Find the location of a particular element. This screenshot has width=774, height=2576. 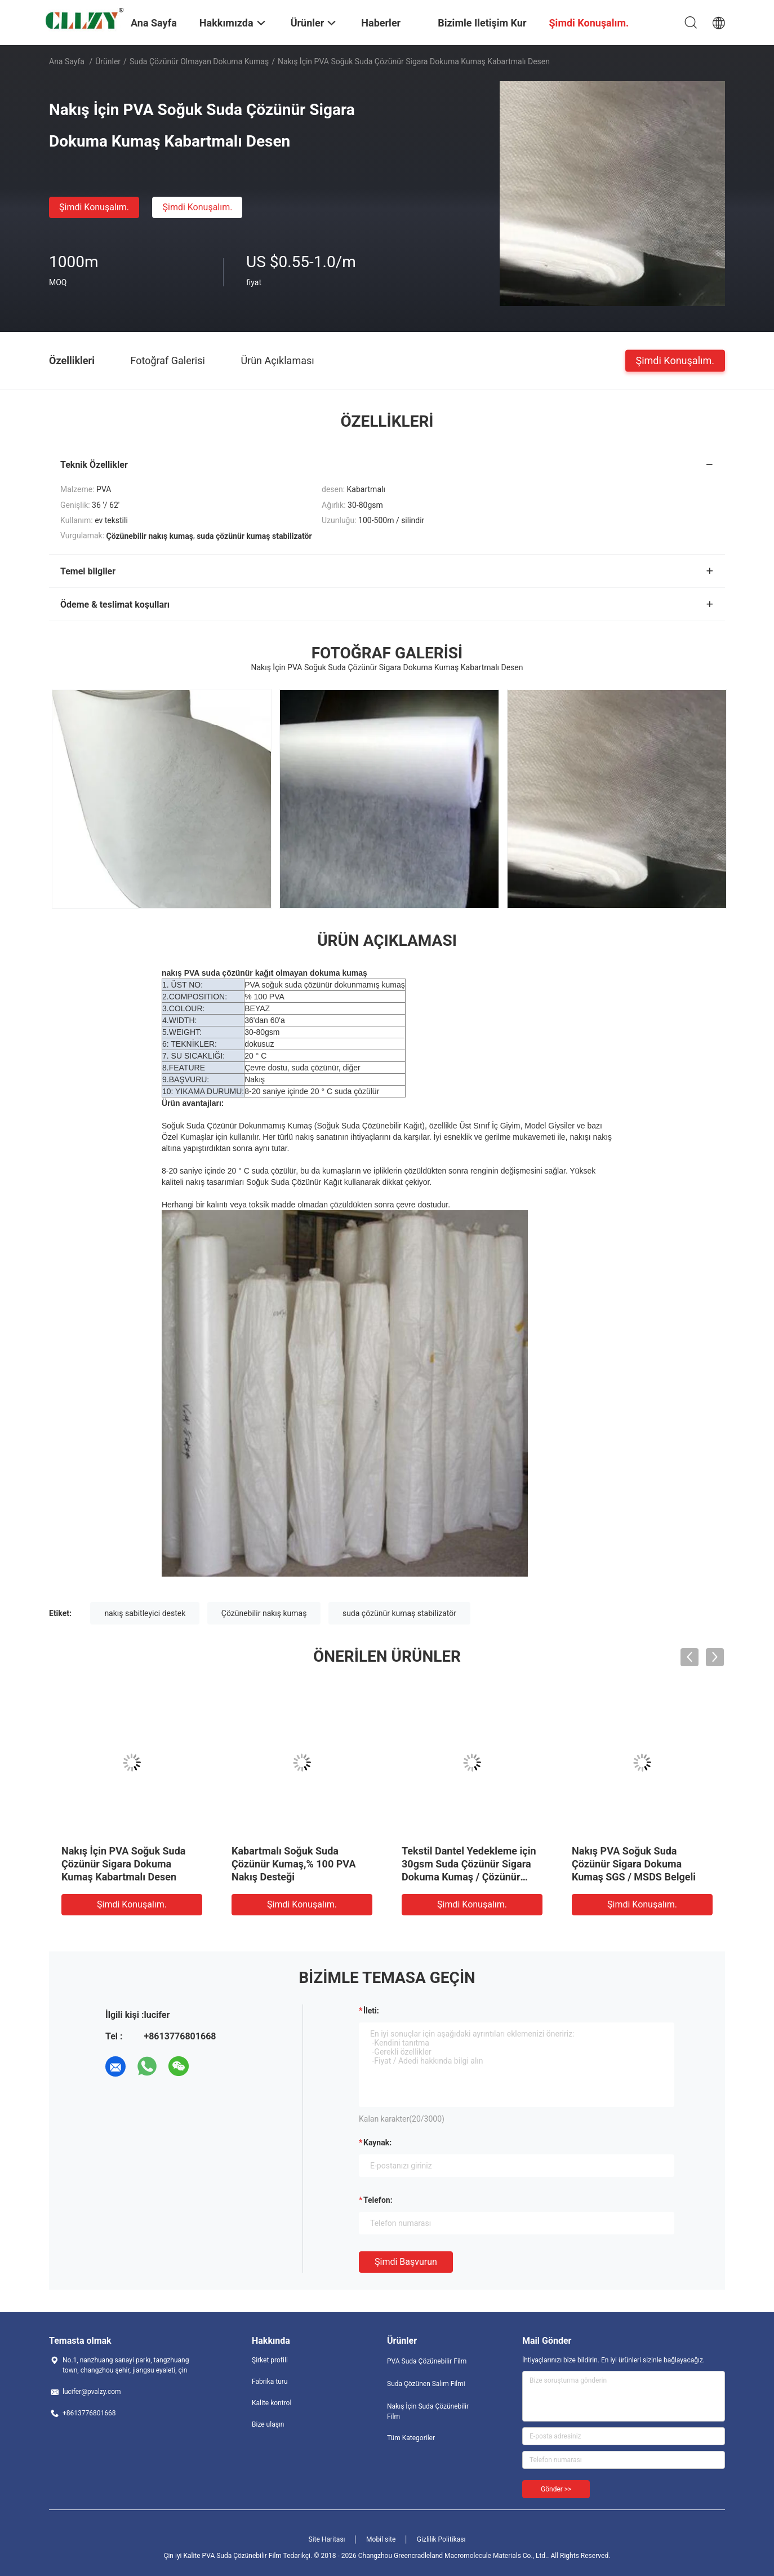

Site Haritası is located at coordinates (327, 2539).